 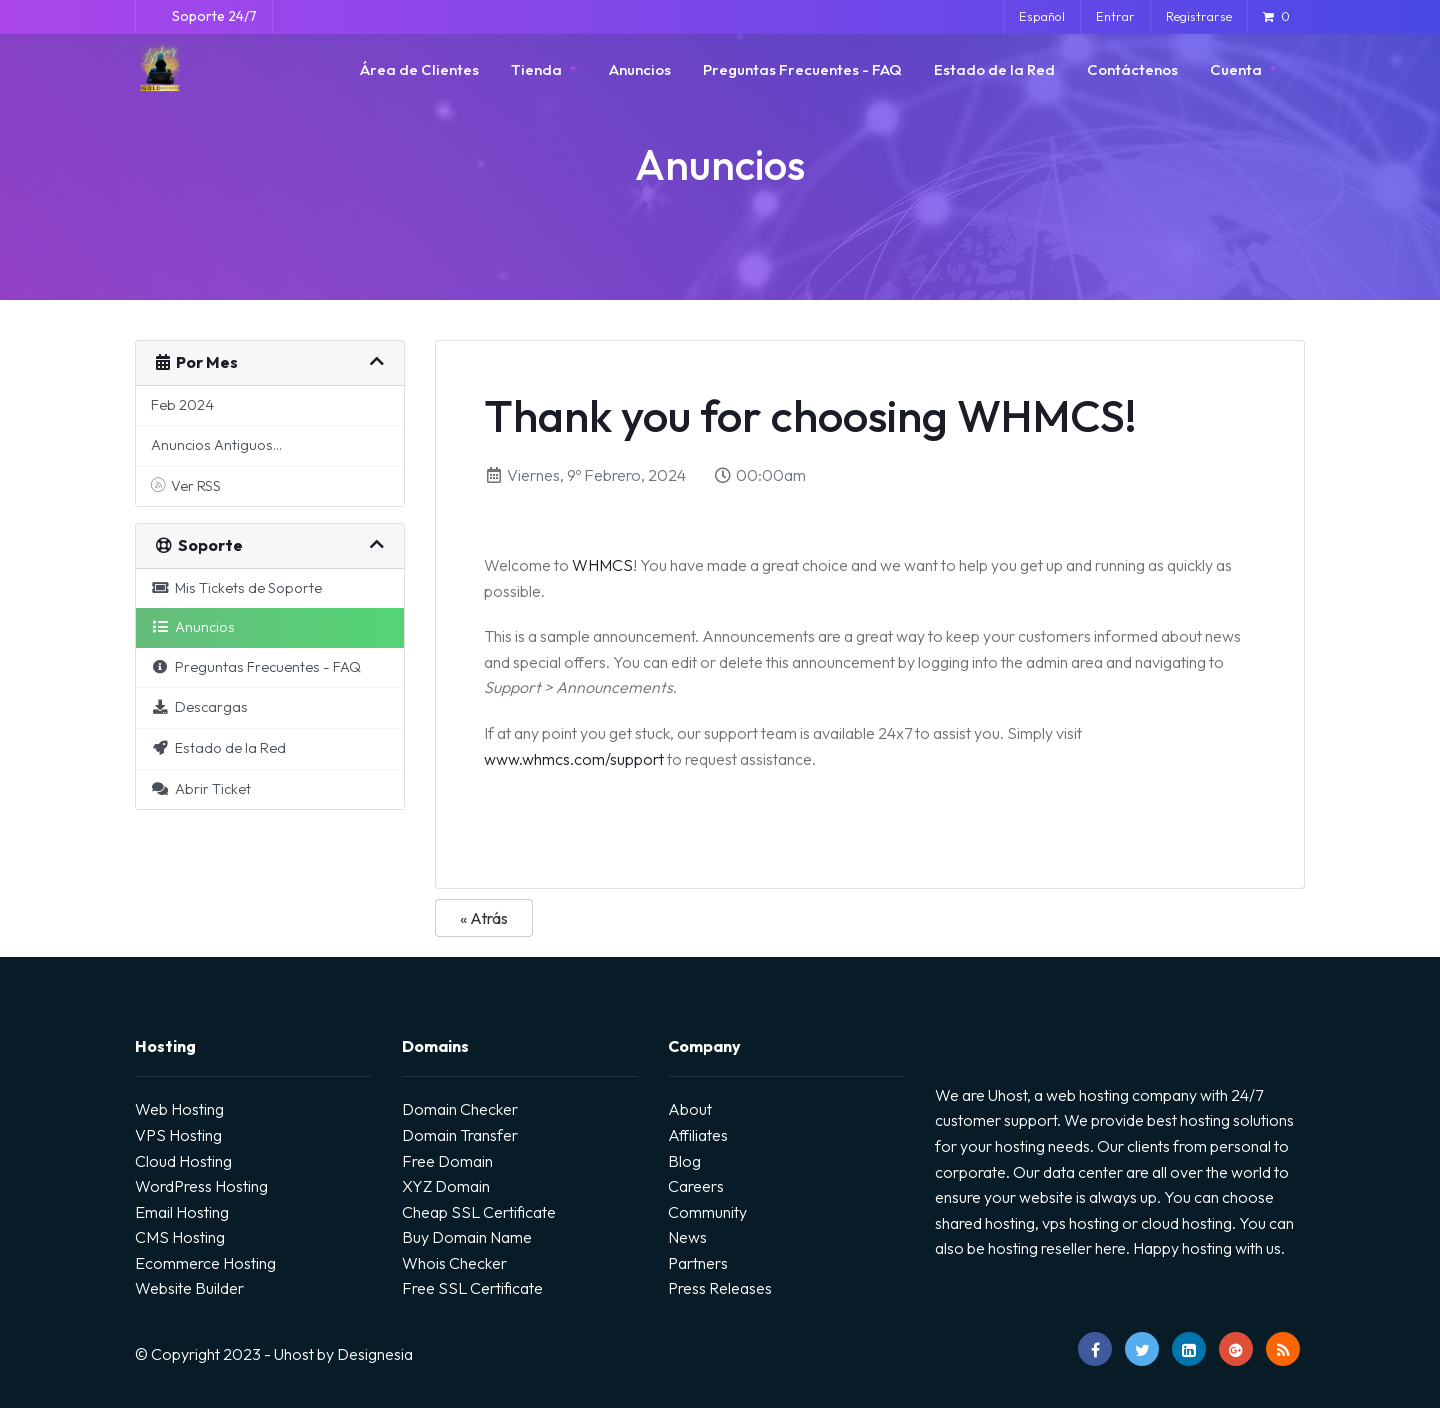 What do you see at coordinates (687, 1237) in the screenshot?
I see `News` at bounding box center [687, 1237].